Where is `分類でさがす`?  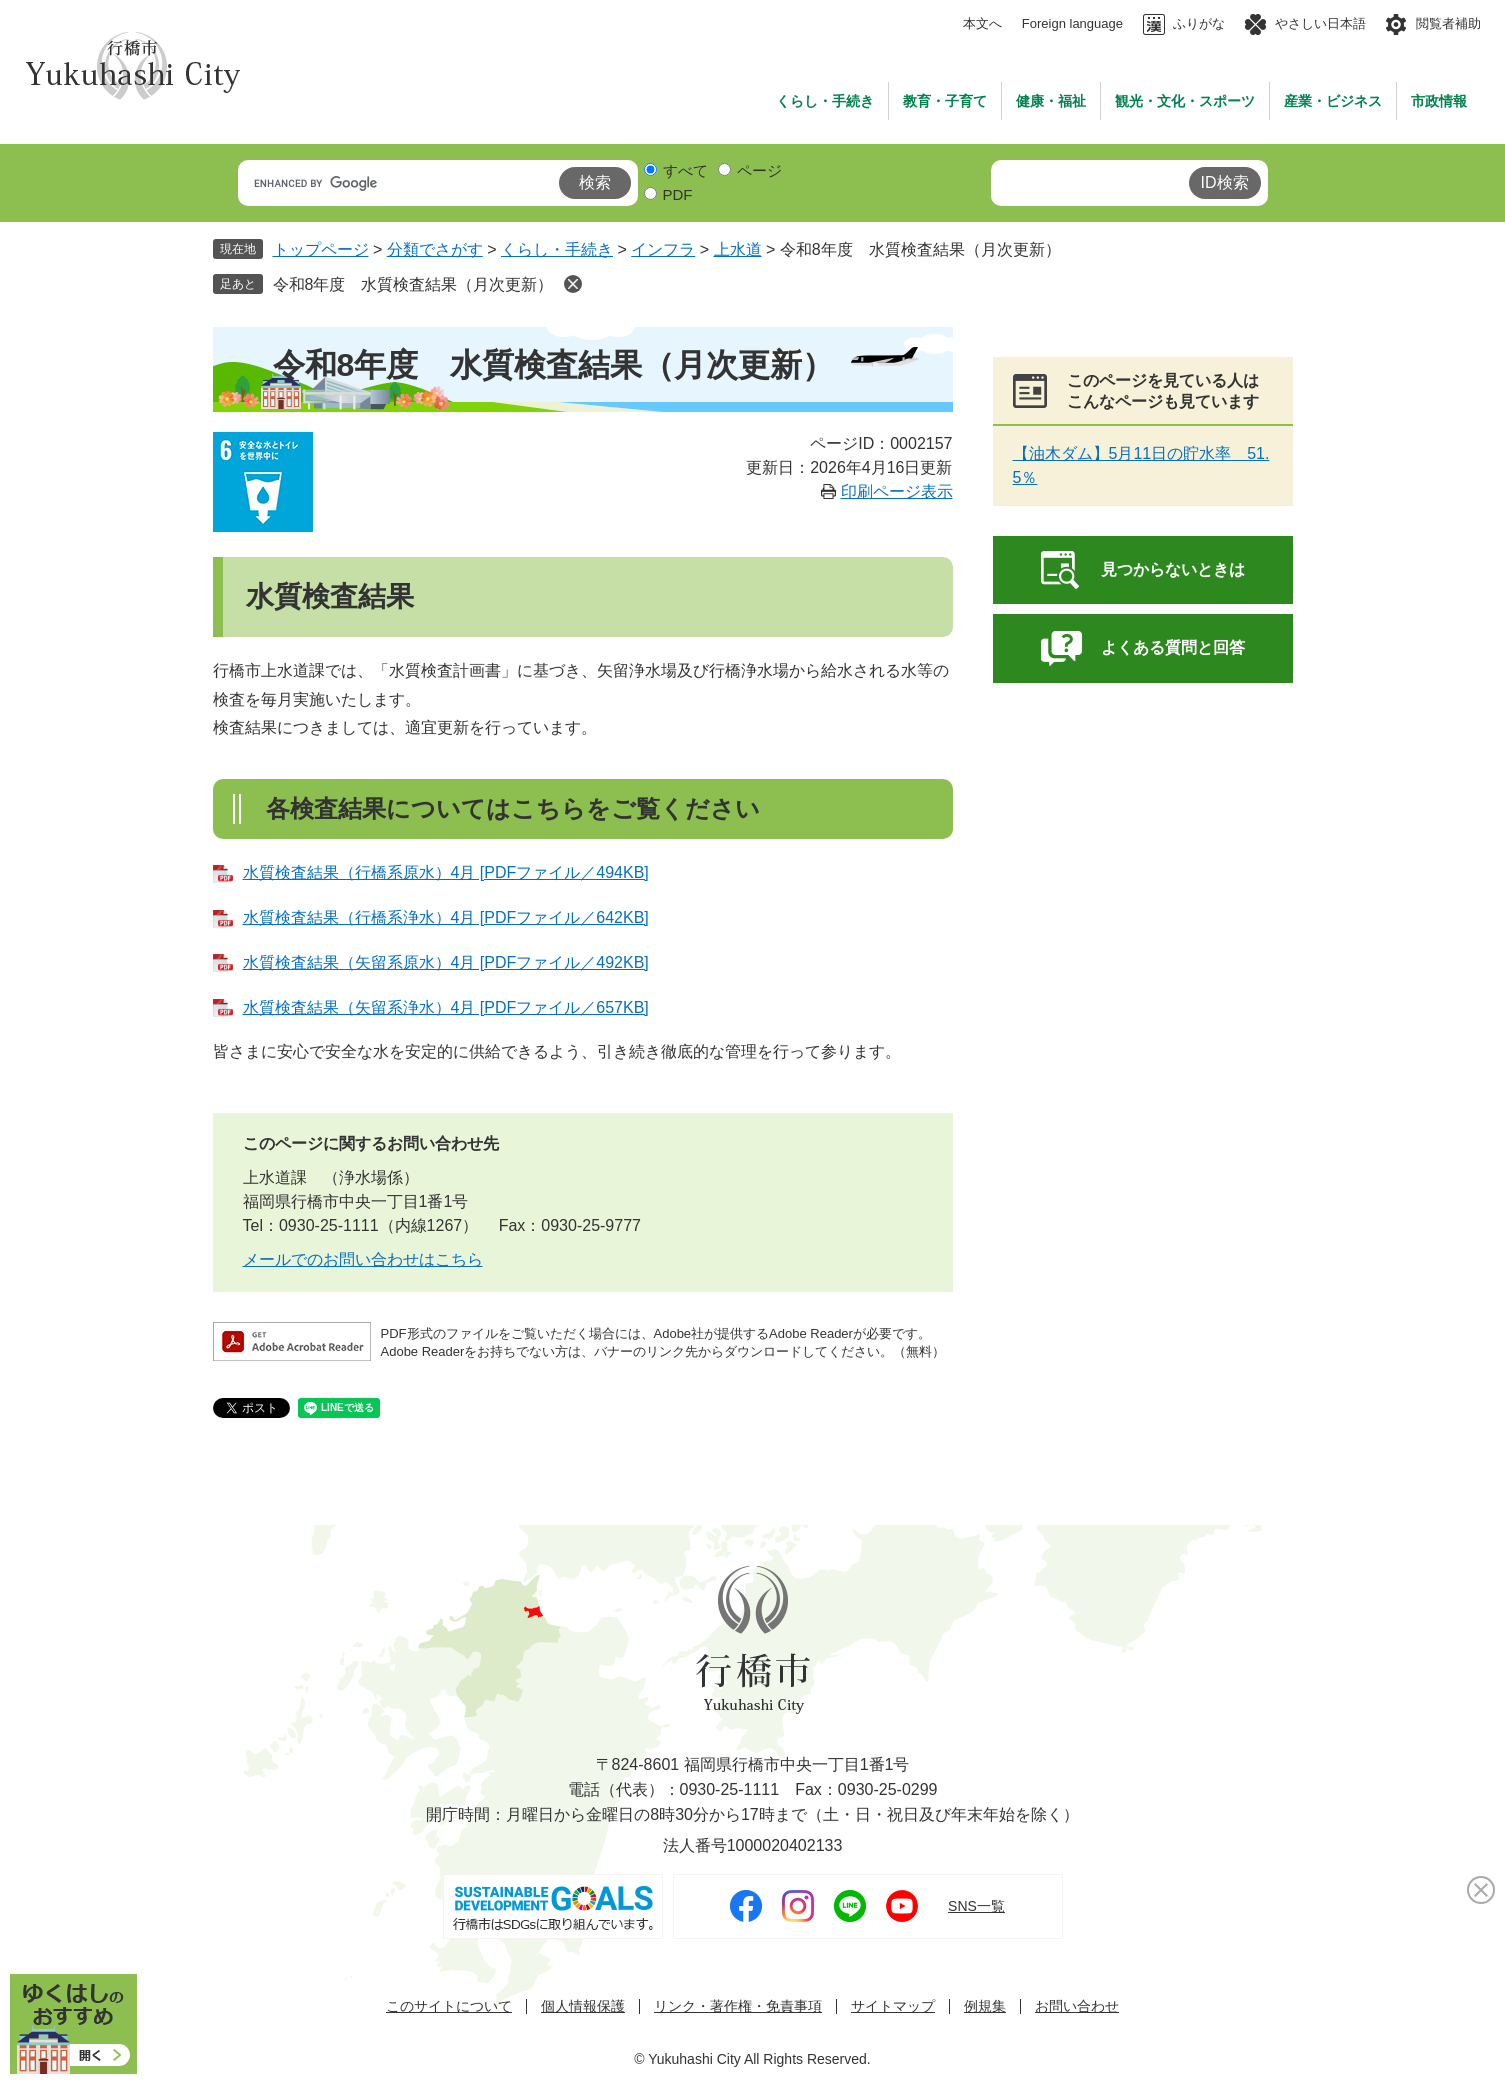
分類でさがす is located at coordinates (435, 249).